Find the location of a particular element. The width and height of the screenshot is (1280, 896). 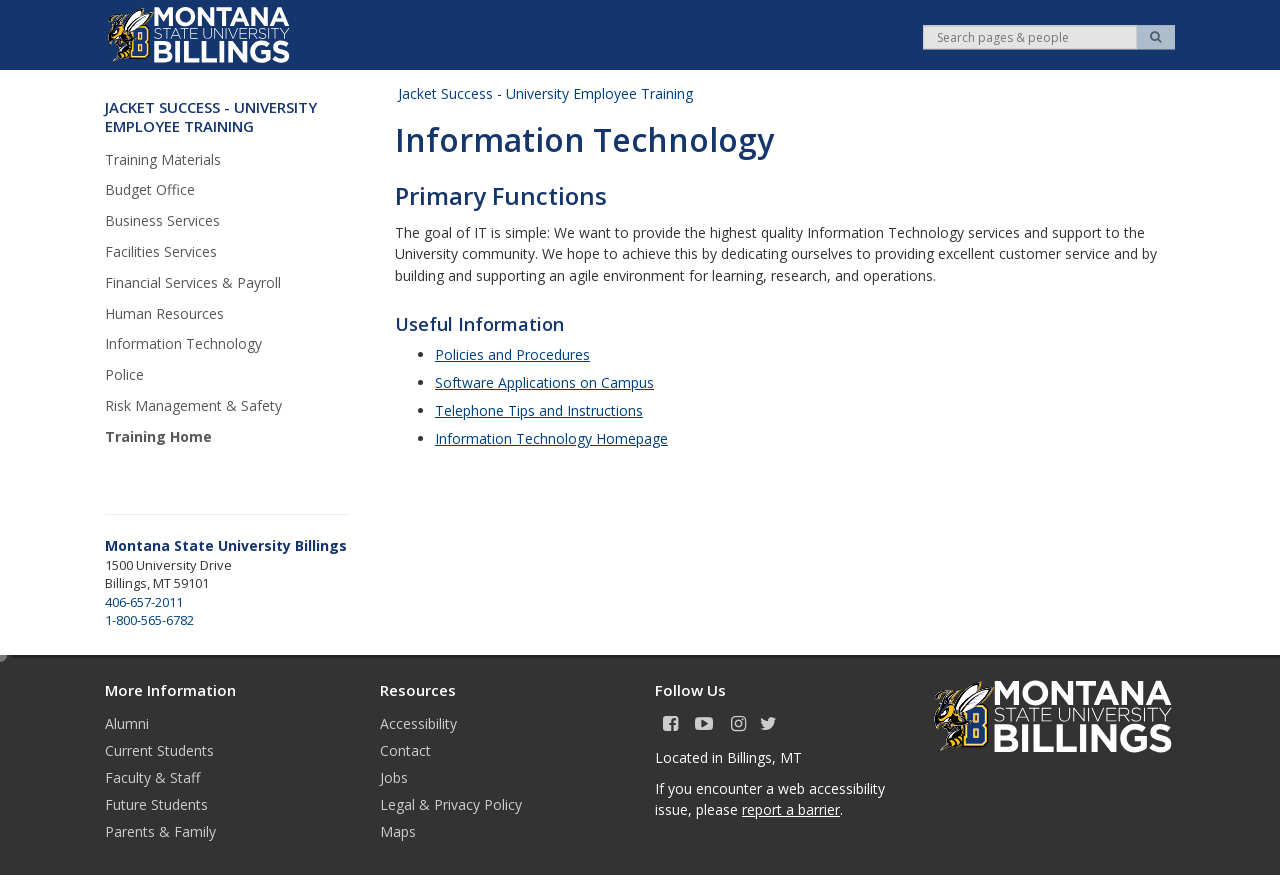

Business Services is located at coordinates (162, 220).